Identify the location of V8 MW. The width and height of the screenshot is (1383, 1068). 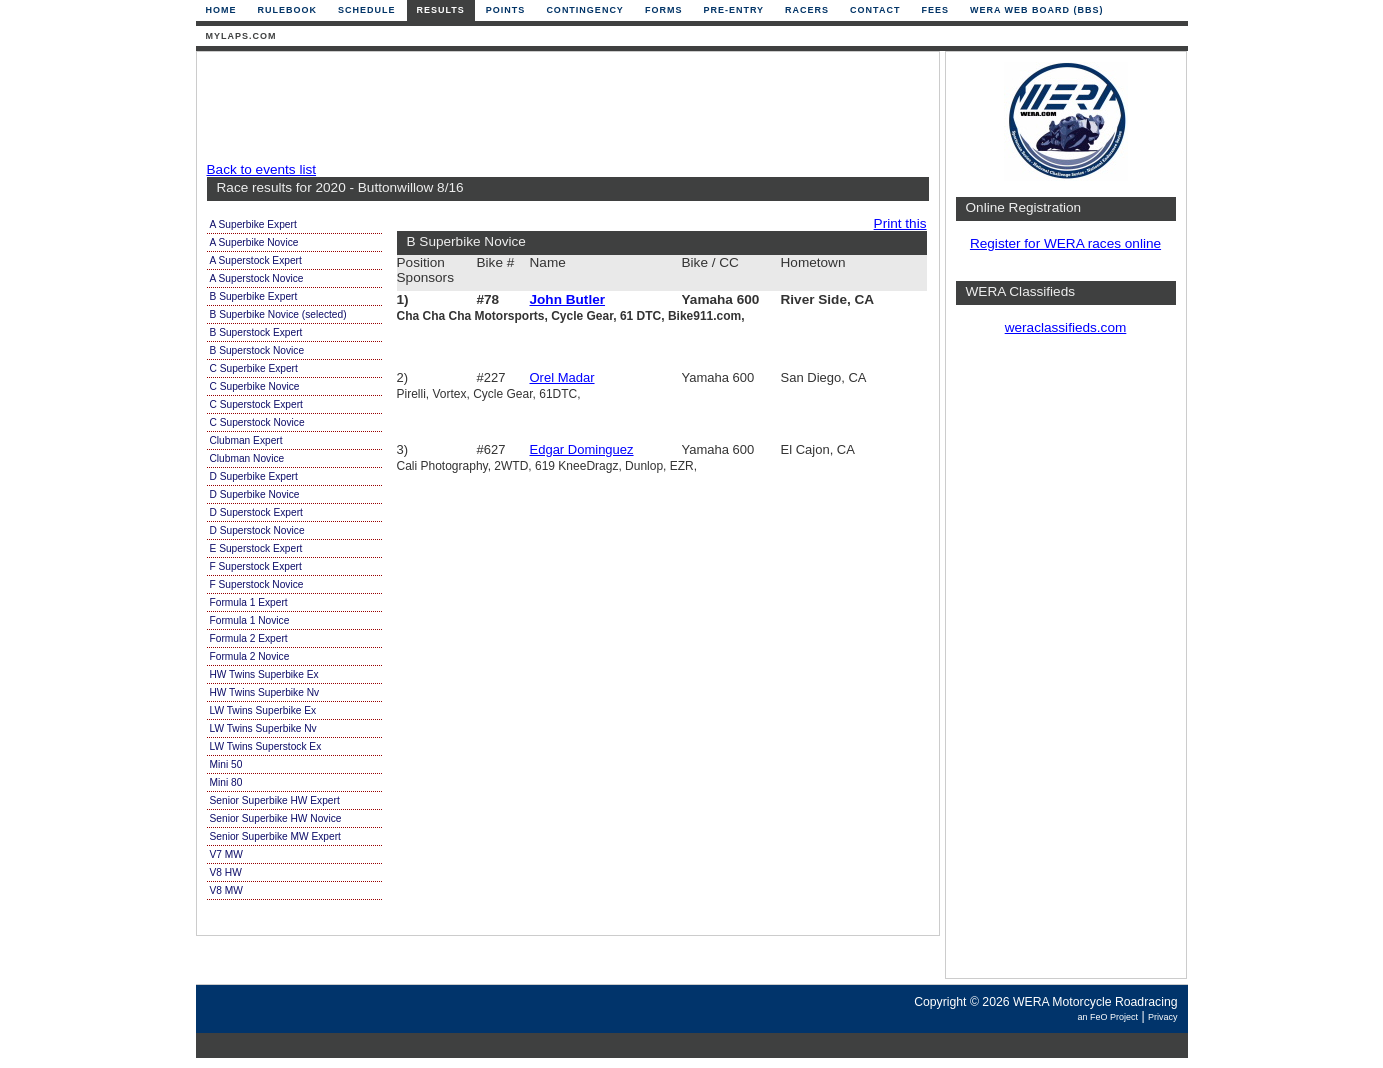
(226, 890).